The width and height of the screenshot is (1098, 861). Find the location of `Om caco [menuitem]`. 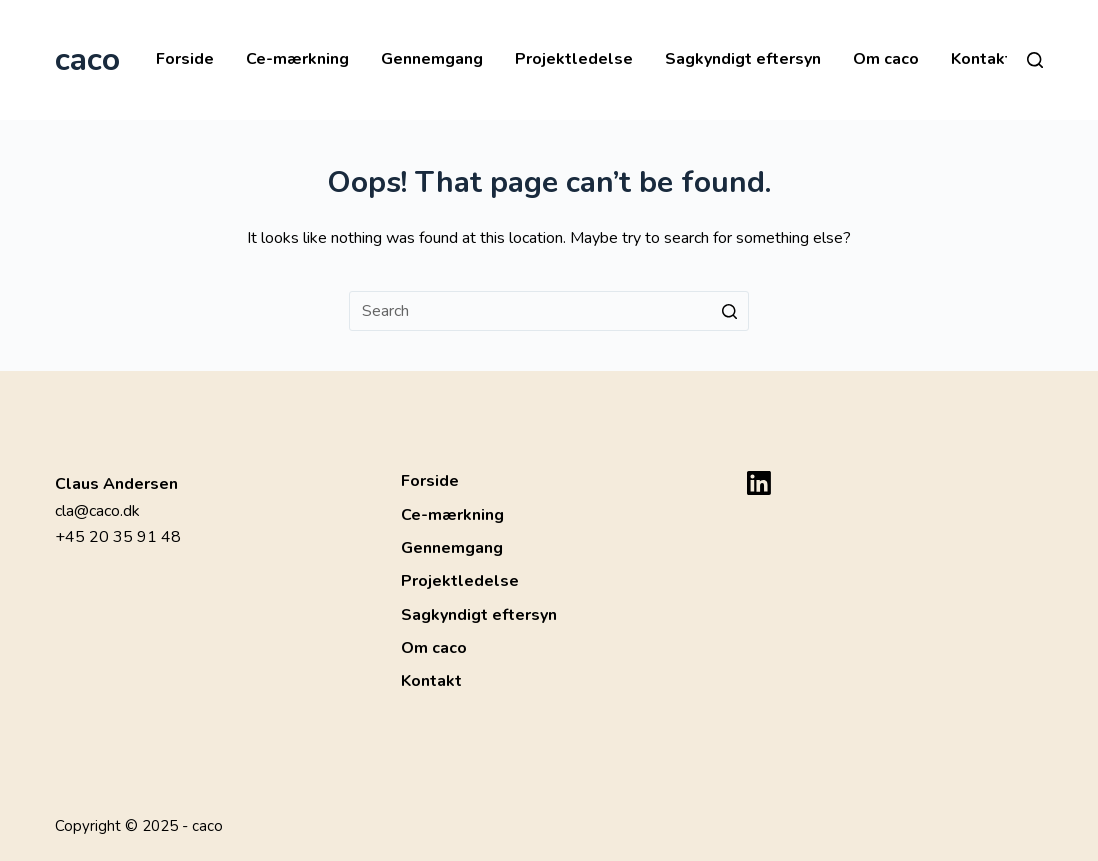

Om caco [menuitem] is located at coordinates (886, 59).